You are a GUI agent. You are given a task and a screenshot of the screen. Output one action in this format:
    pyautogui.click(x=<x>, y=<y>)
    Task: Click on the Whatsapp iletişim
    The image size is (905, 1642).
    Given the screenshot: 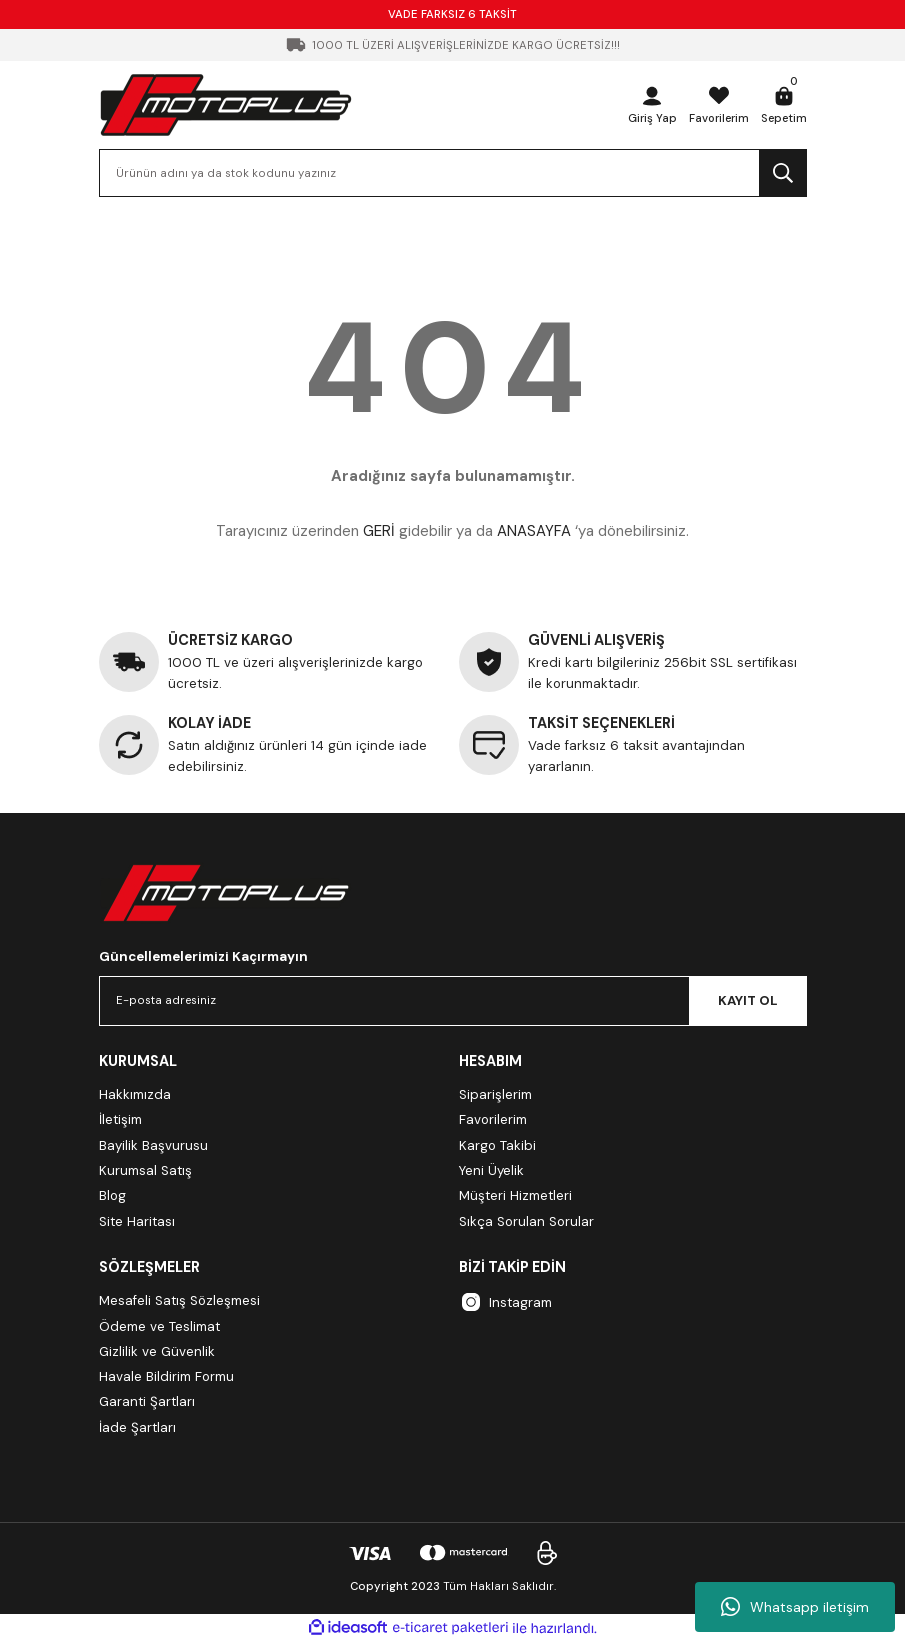 What is the action you would take?
    pyautogui.click(x=795, y=1607)
    